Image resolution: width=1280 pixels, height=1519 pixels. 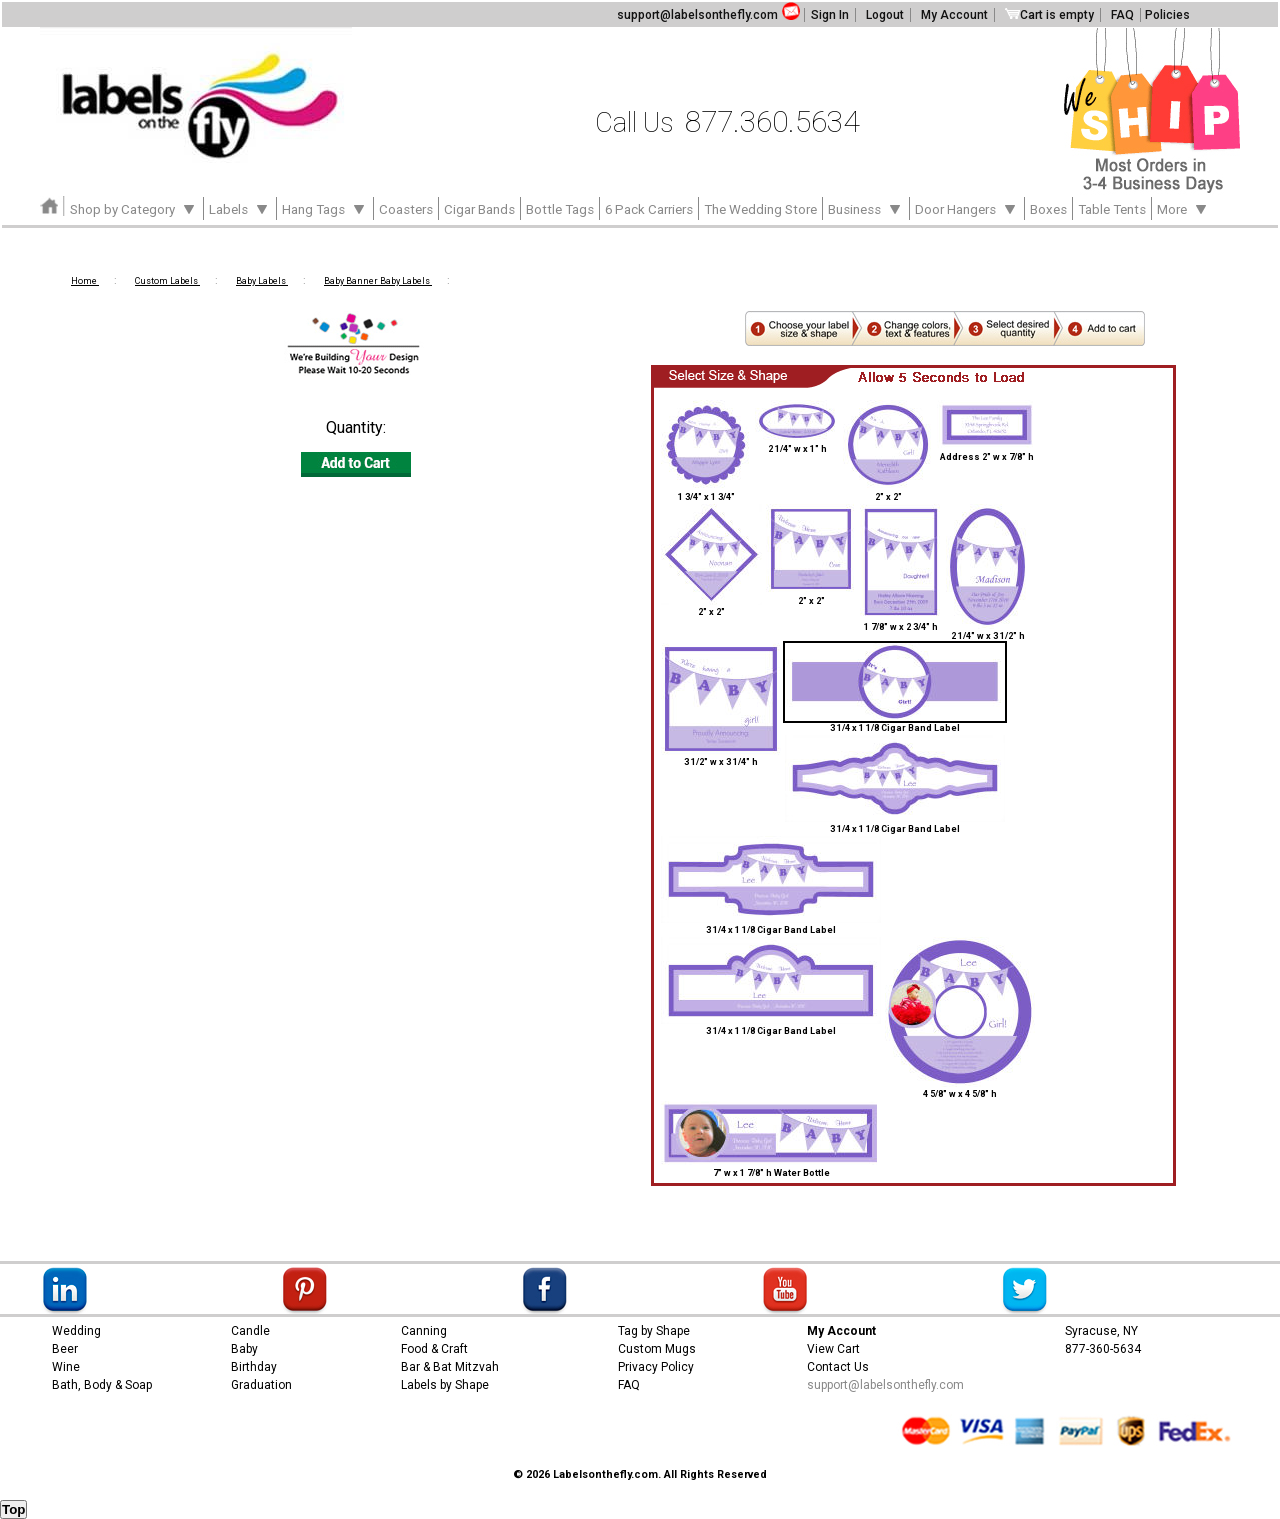 I want to click on Food & Craft, so click(x=434, y=1349).